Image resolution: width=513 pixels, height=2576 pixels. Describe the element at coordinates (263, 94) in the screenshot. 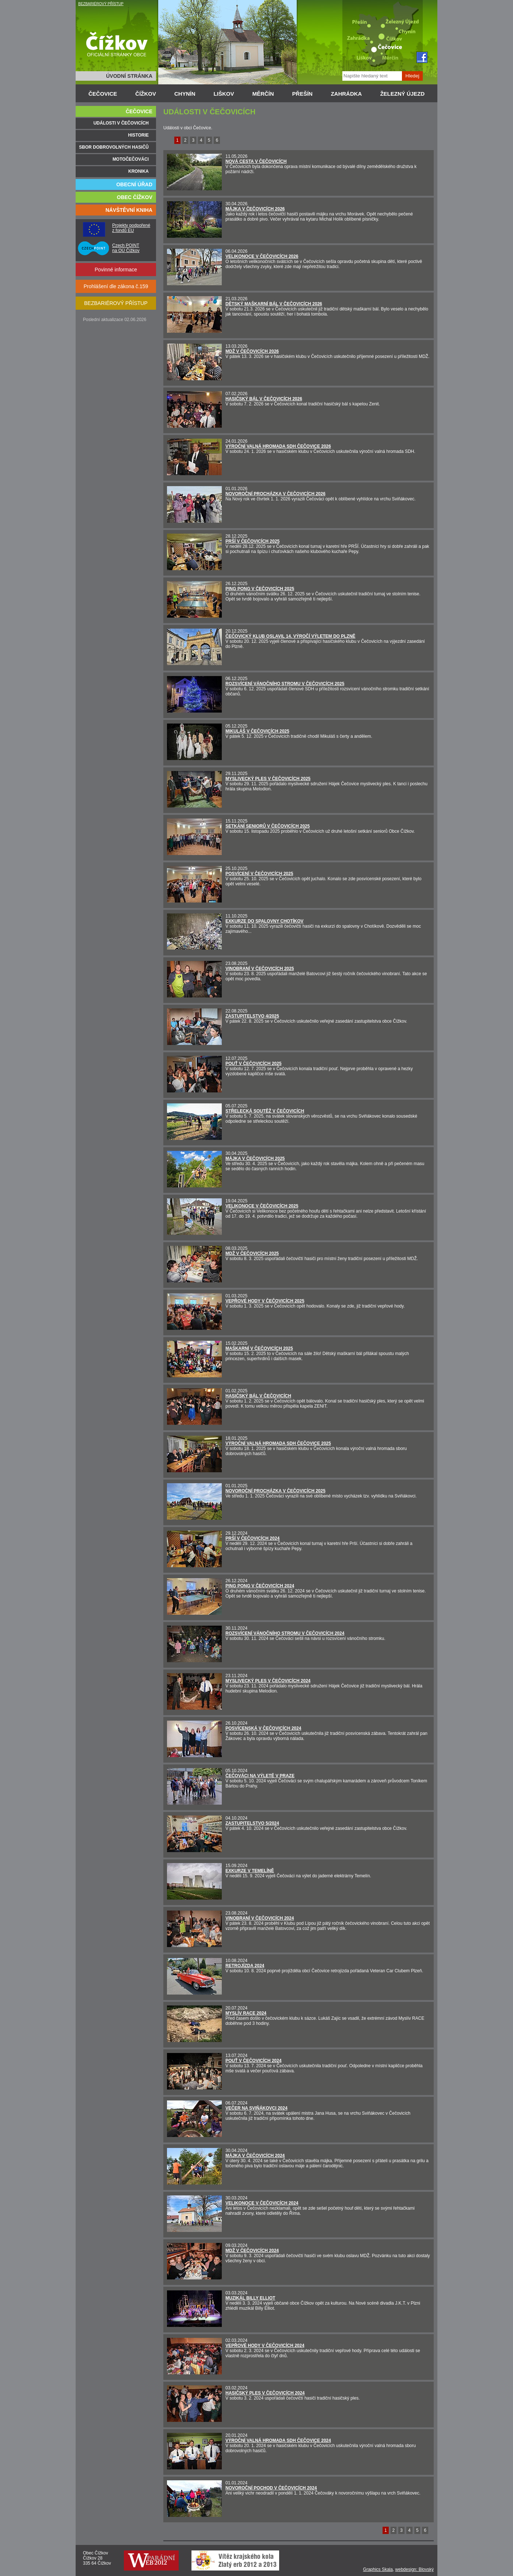

I see `MĚRČÍN` at that location.